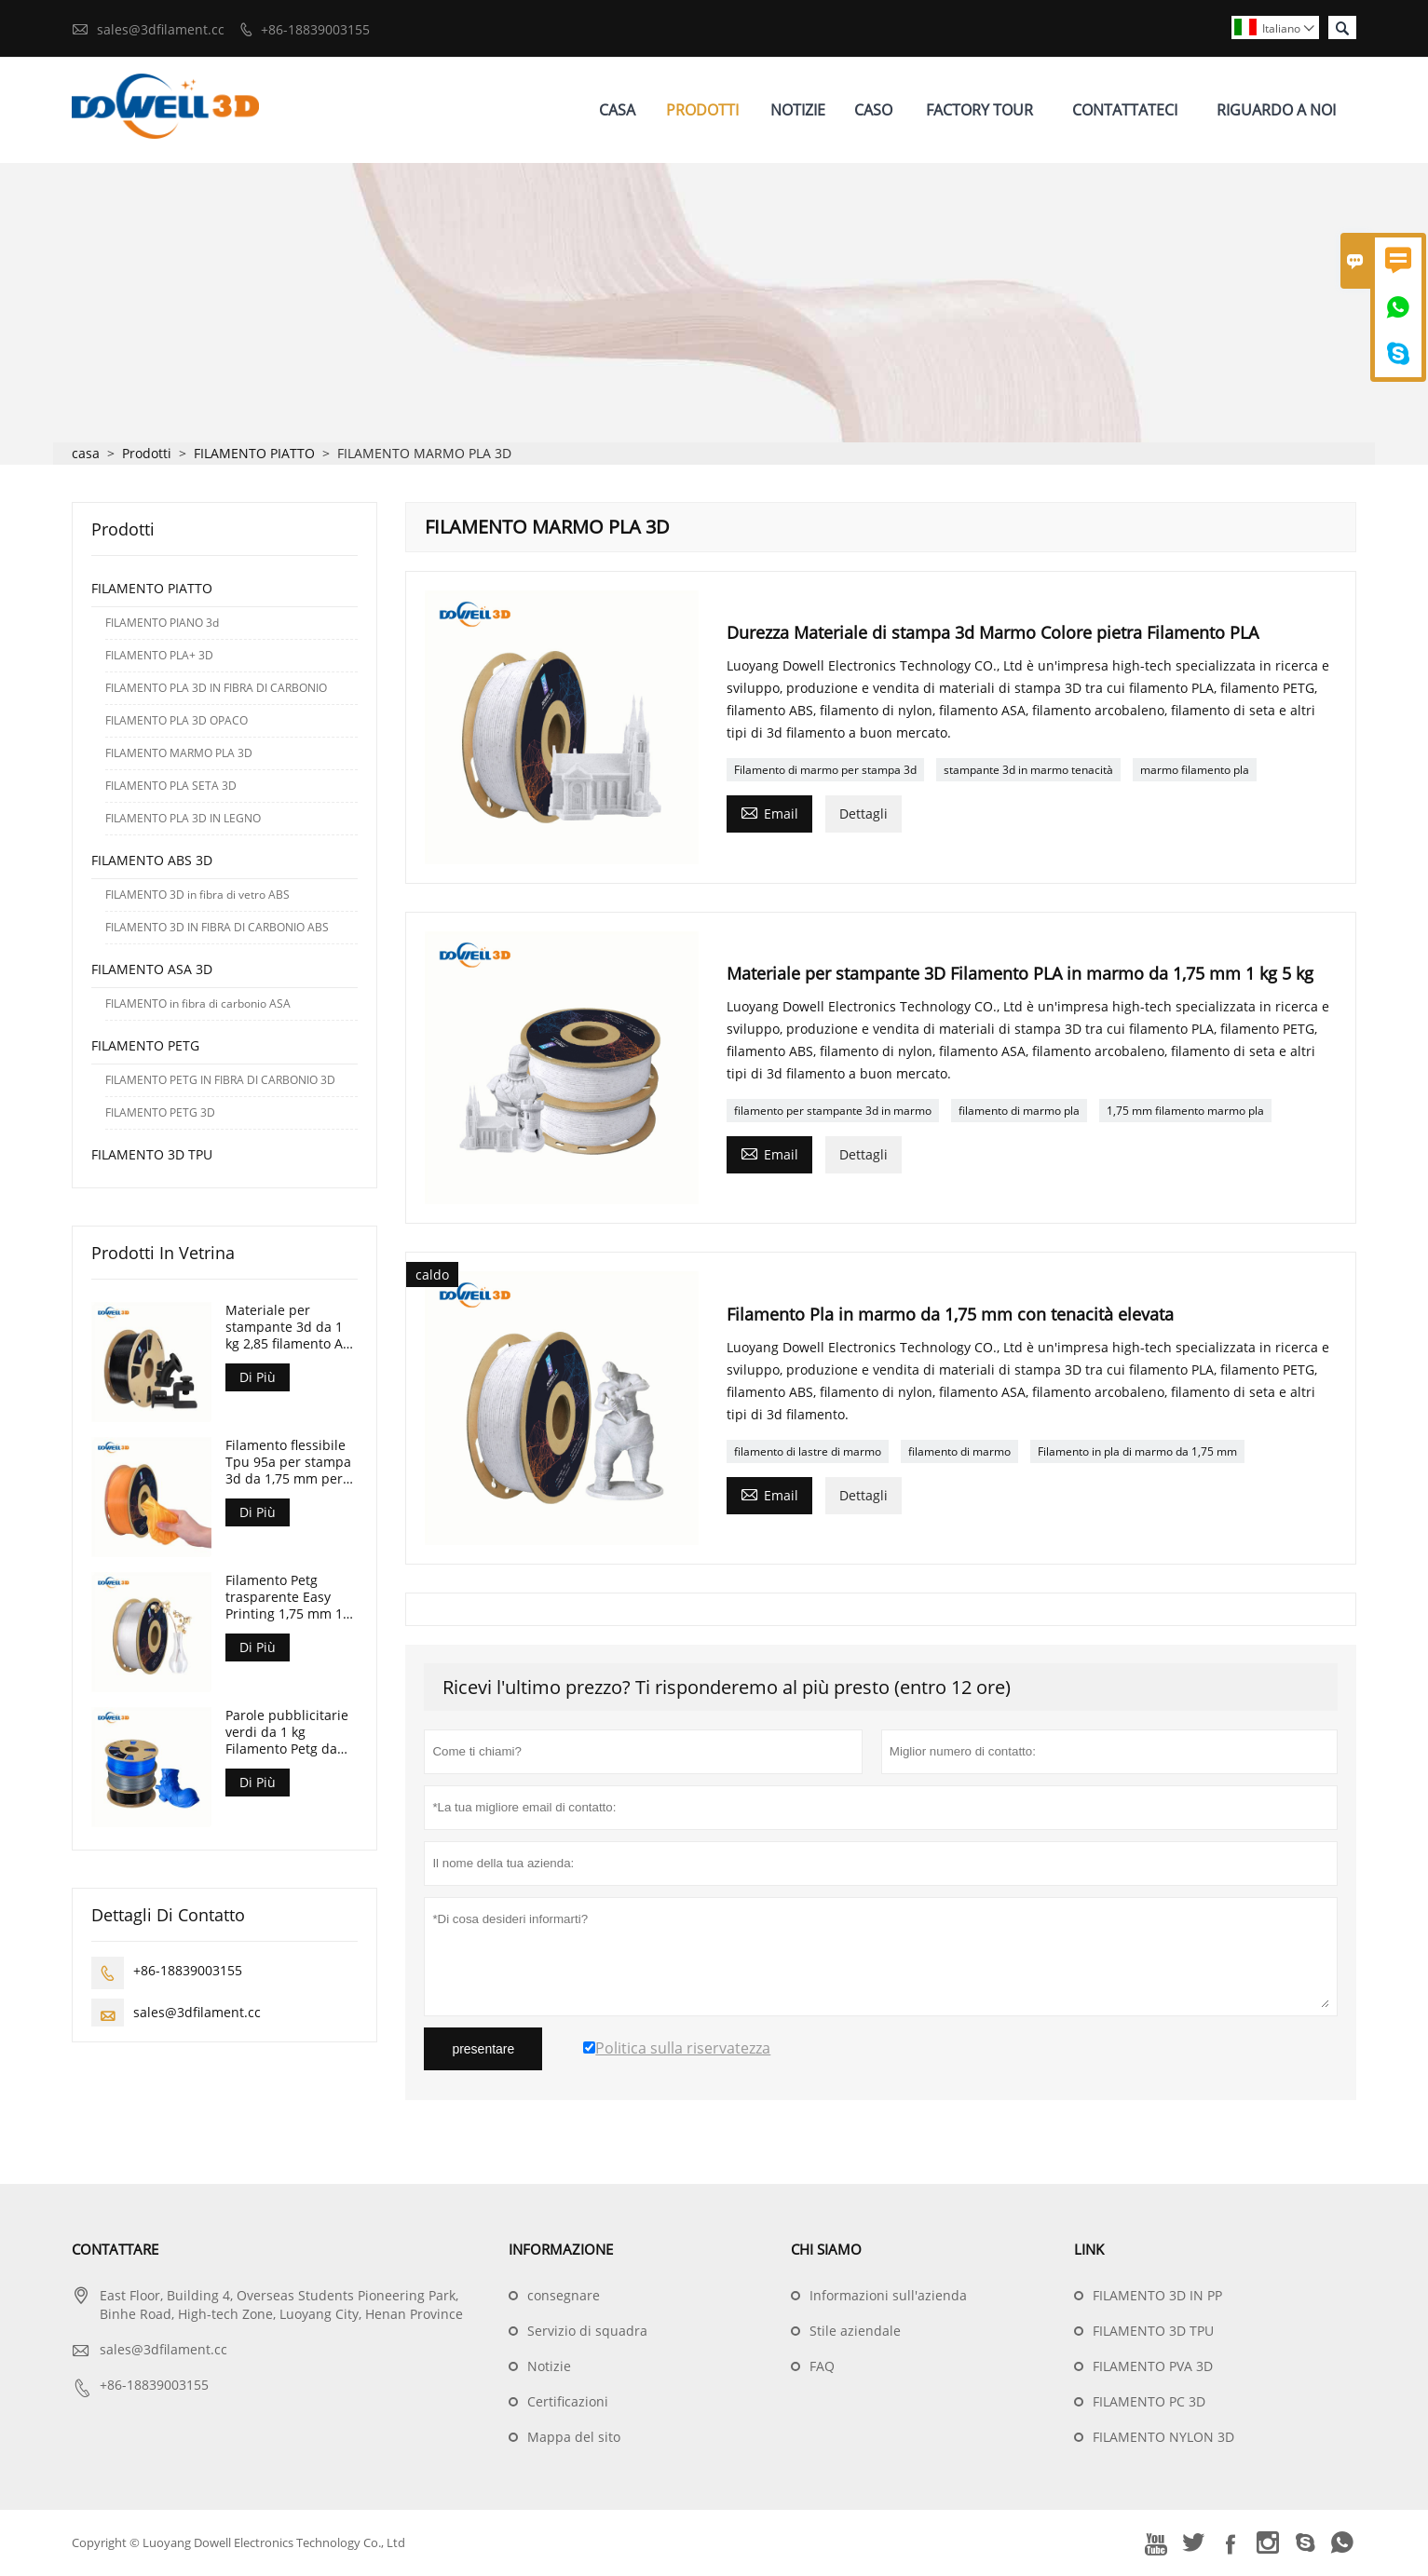  What do you see at coordinates (1028, 771) in the screenshot?
I see `stampante 3d in marmo tenacità` at bounding box center [1028, 771].